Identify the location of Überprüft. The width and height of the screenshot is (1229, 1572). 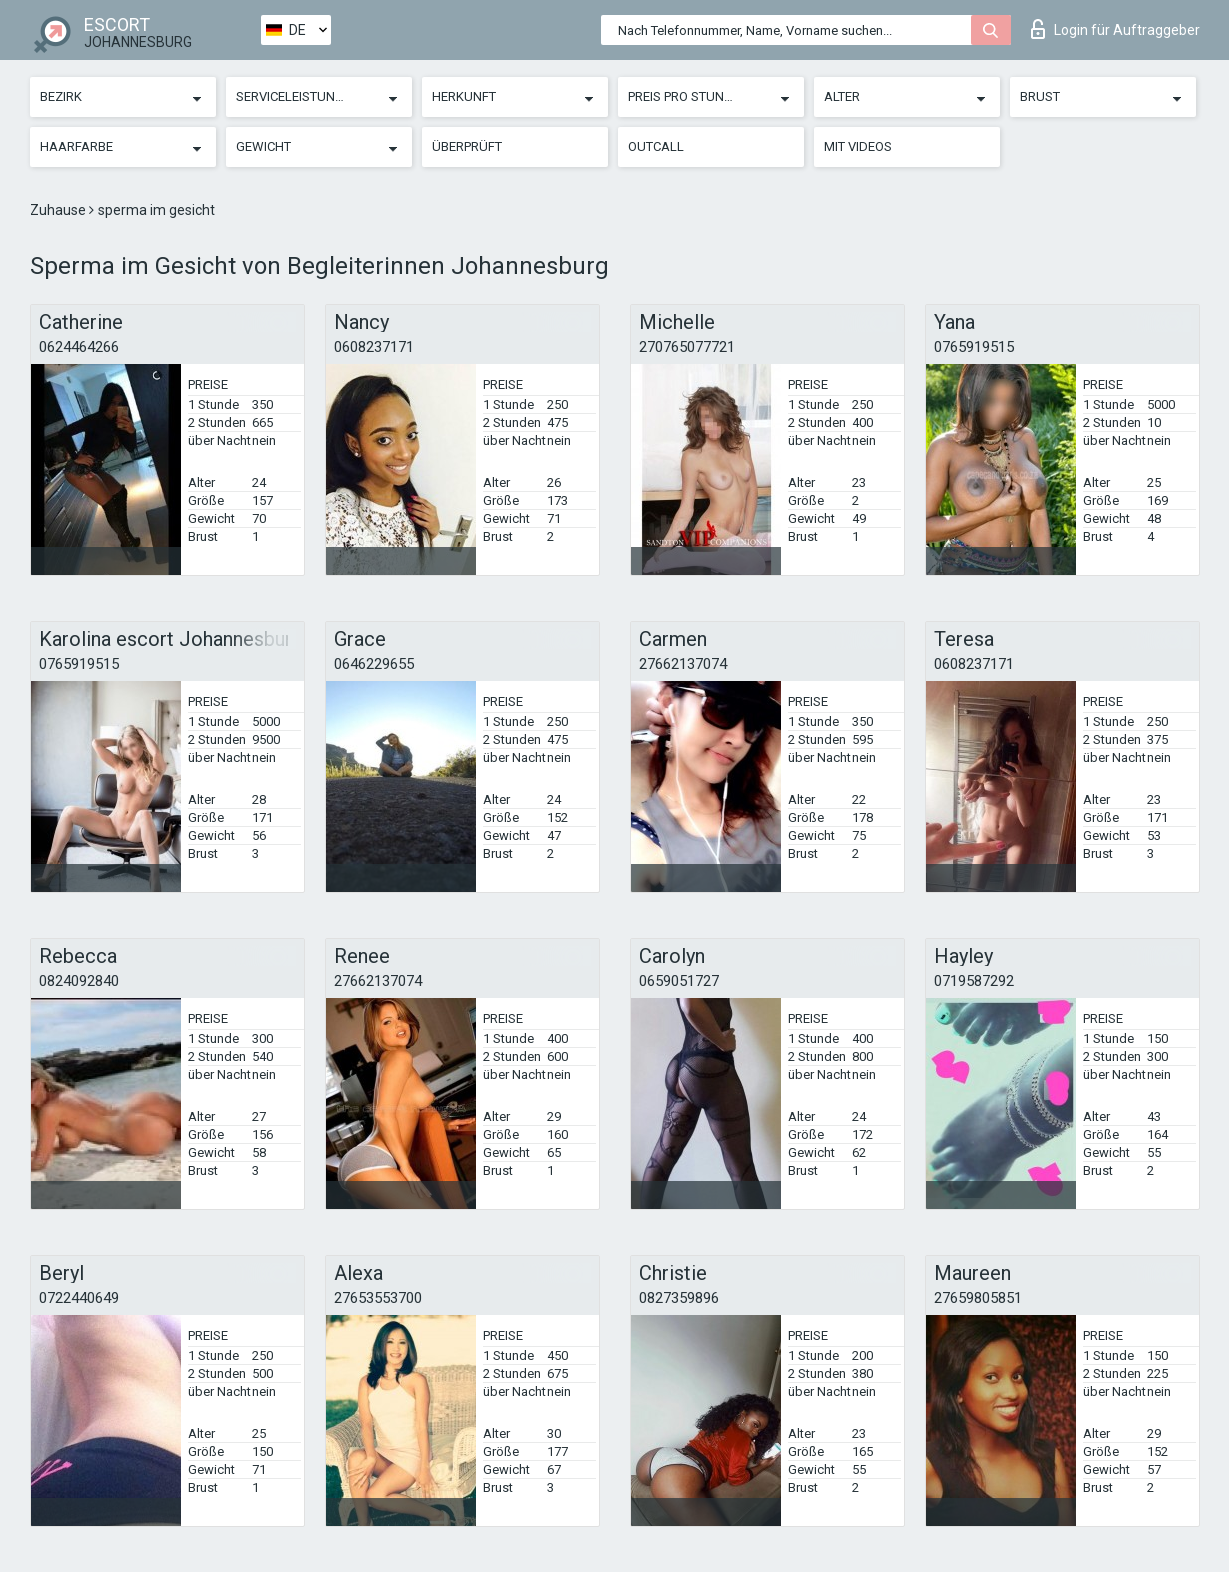
(467, 146).